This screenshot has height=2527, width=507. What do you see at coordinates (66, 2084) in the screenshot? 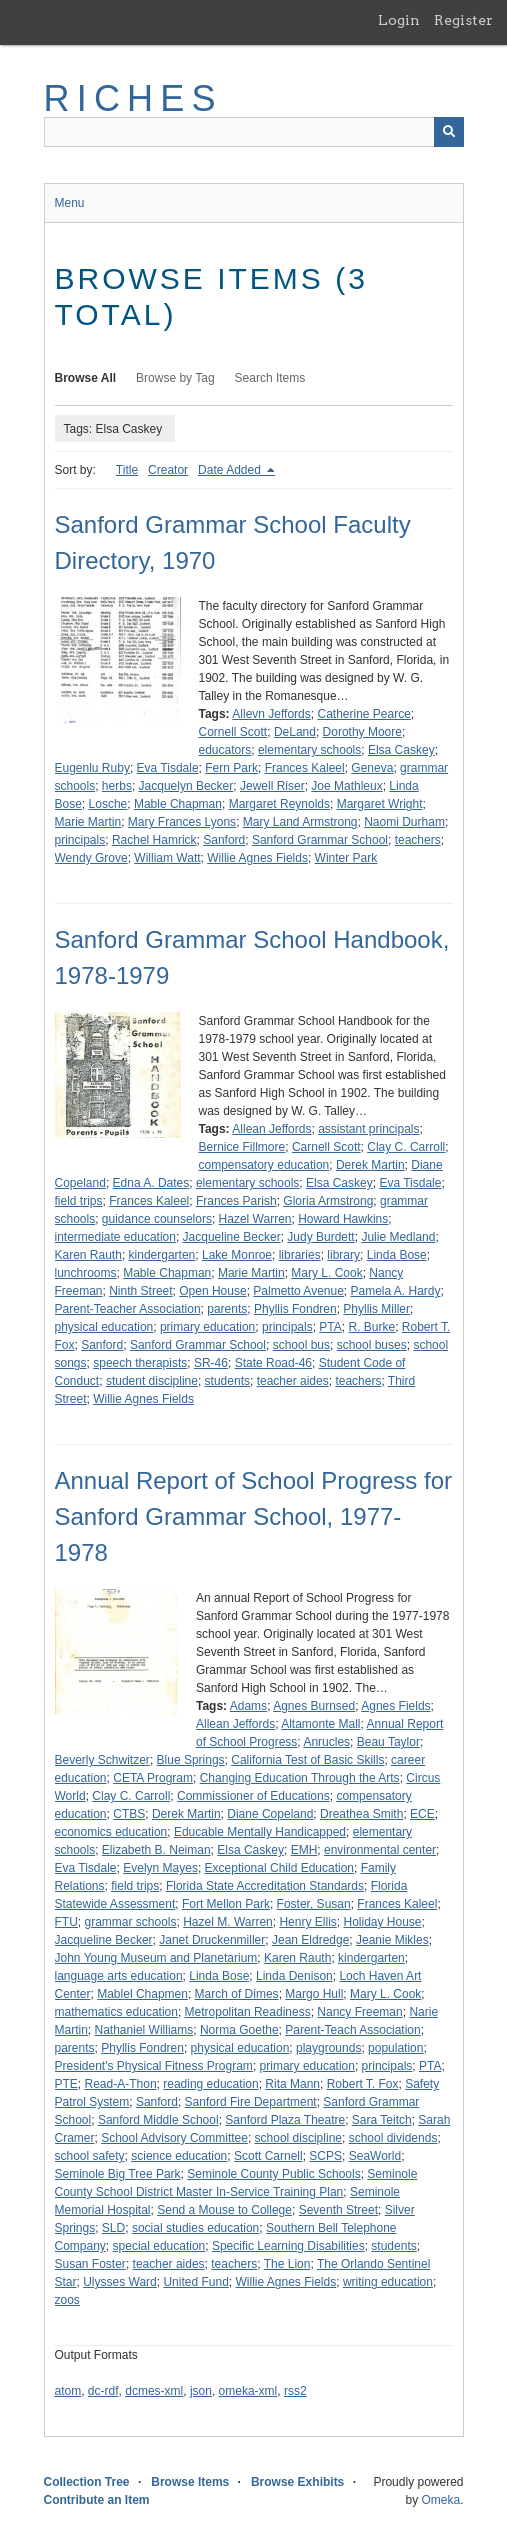
I see `PTE` at bounding box center [66, 2084].